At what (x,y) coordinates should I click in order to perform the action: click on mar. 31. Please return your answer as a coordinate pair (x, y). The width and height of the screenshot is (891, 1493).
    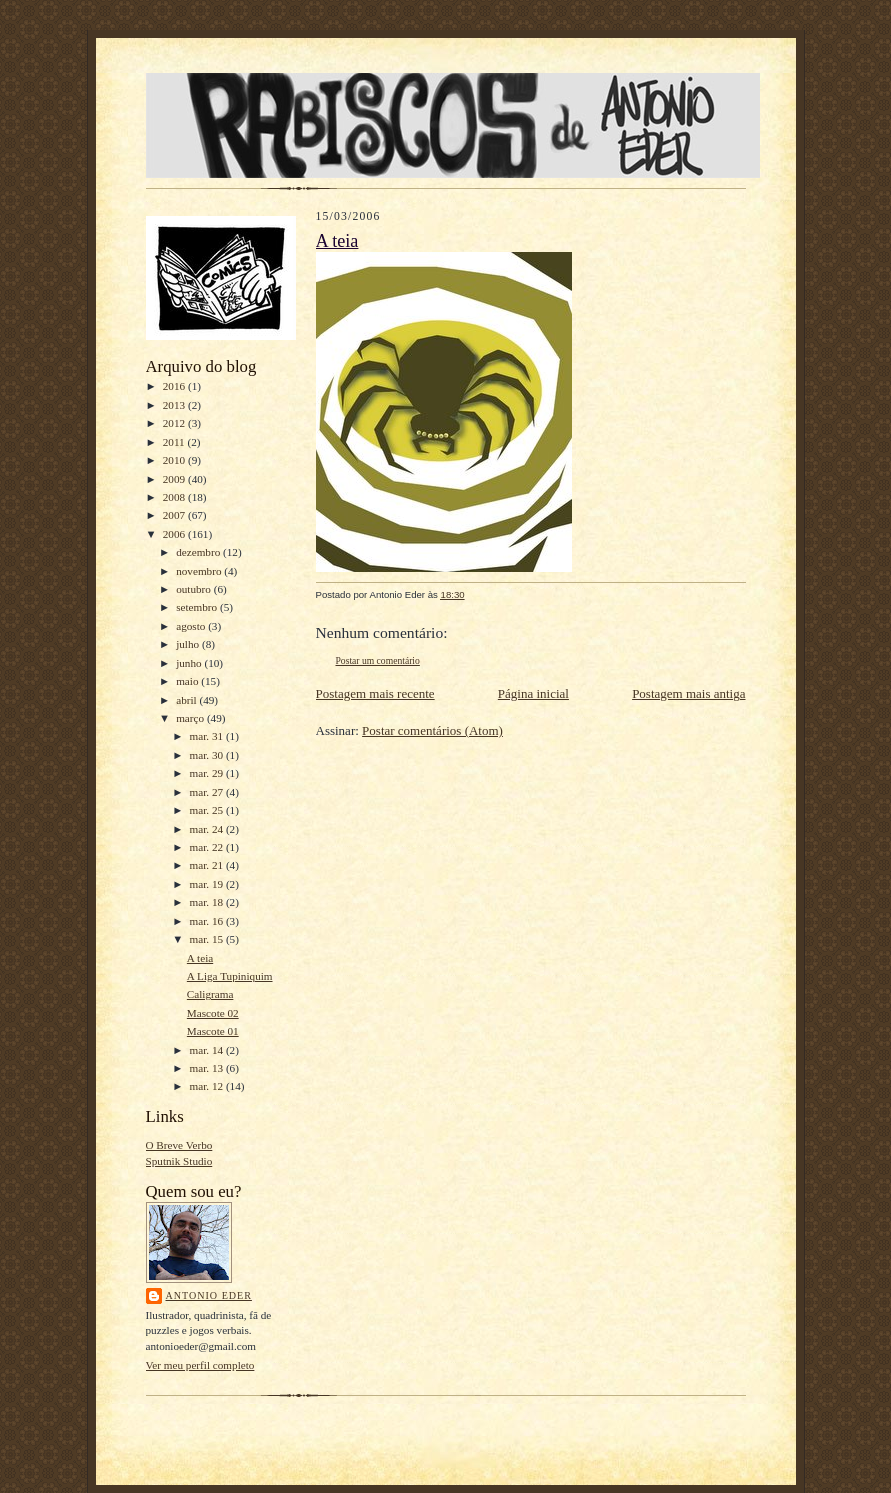
    Looking at the image, I should click on (208, 736).